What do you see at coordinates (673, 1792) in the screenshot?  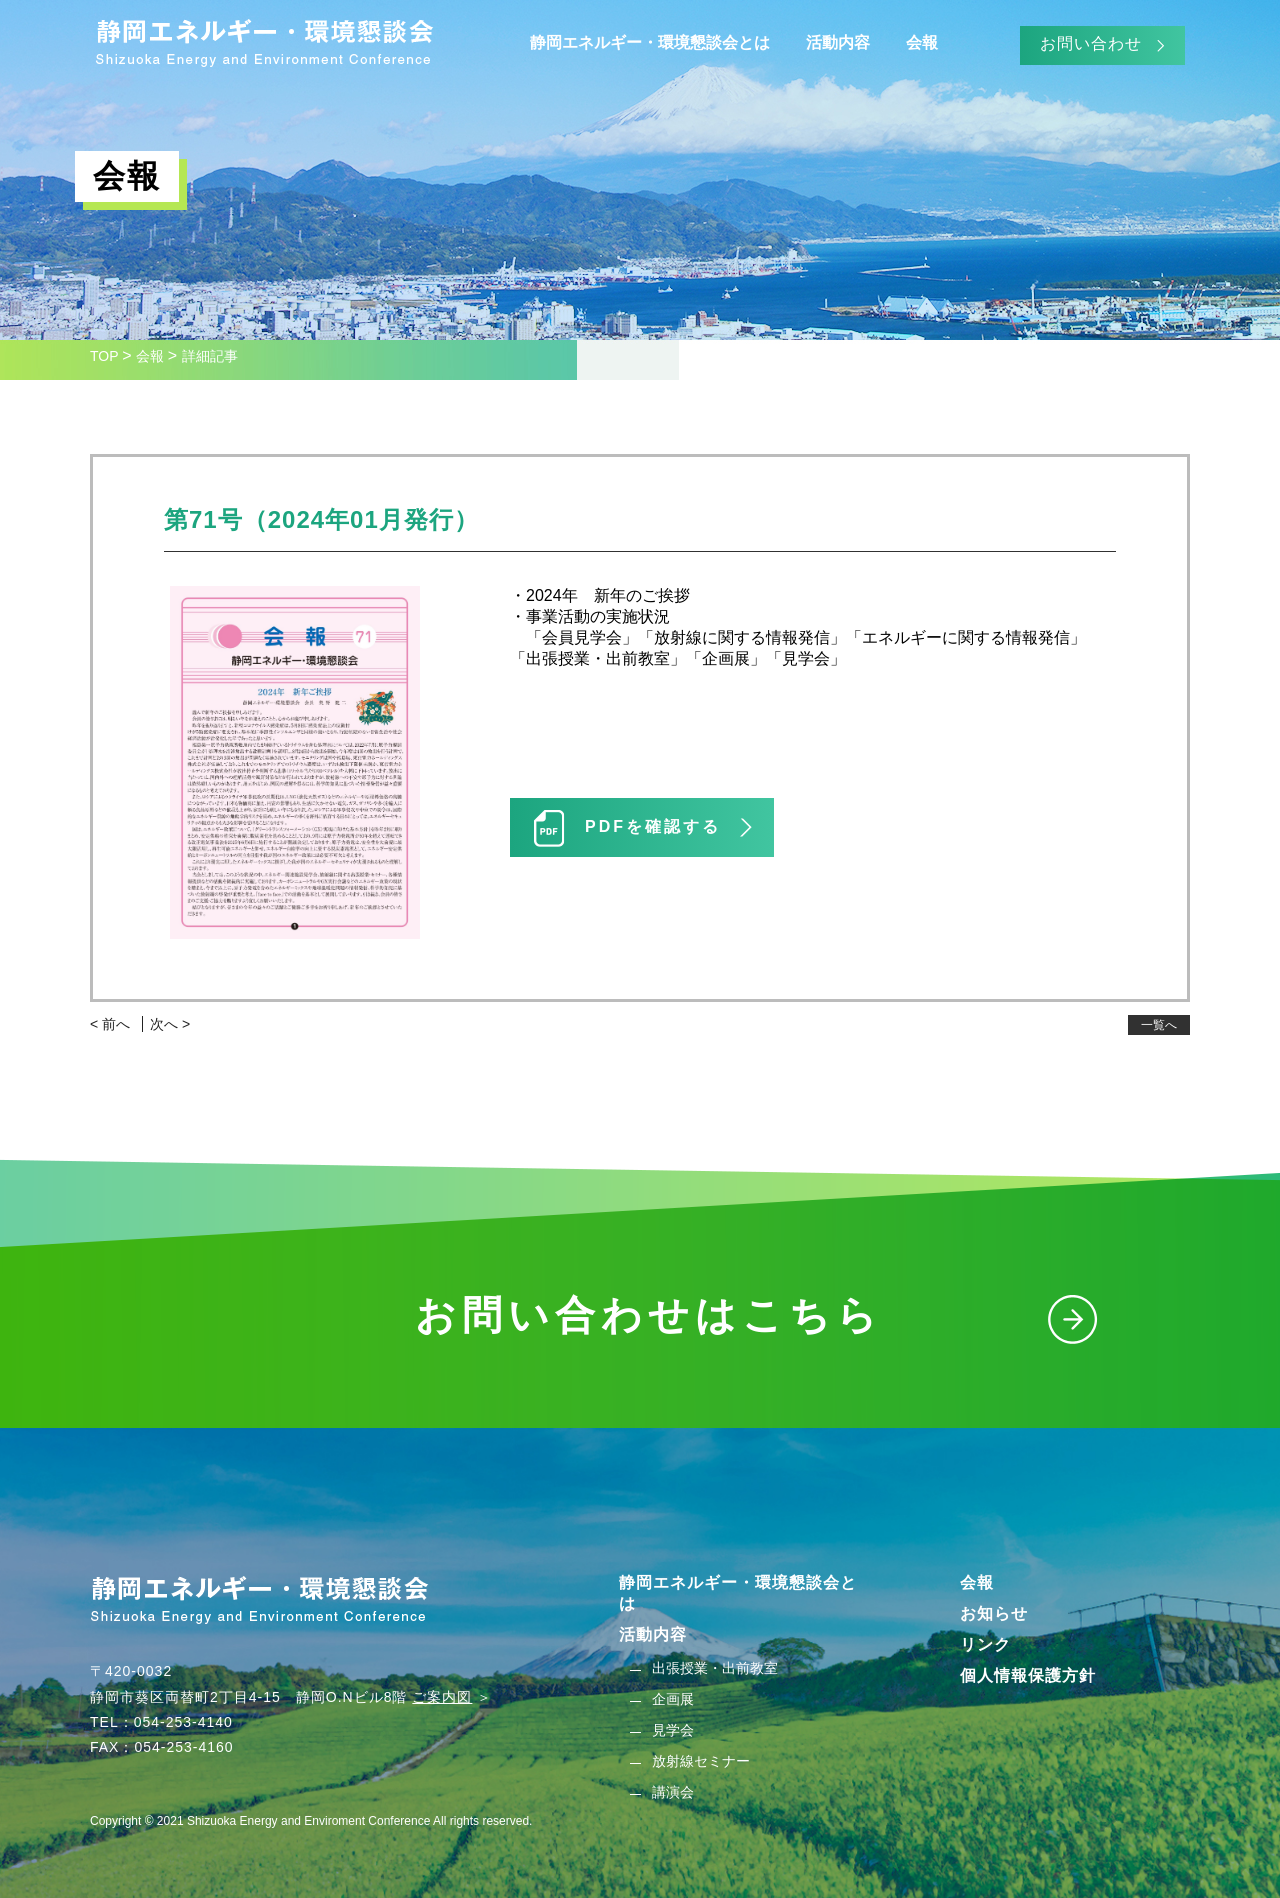 I see `講演会` at bounding box center [673, 1792].